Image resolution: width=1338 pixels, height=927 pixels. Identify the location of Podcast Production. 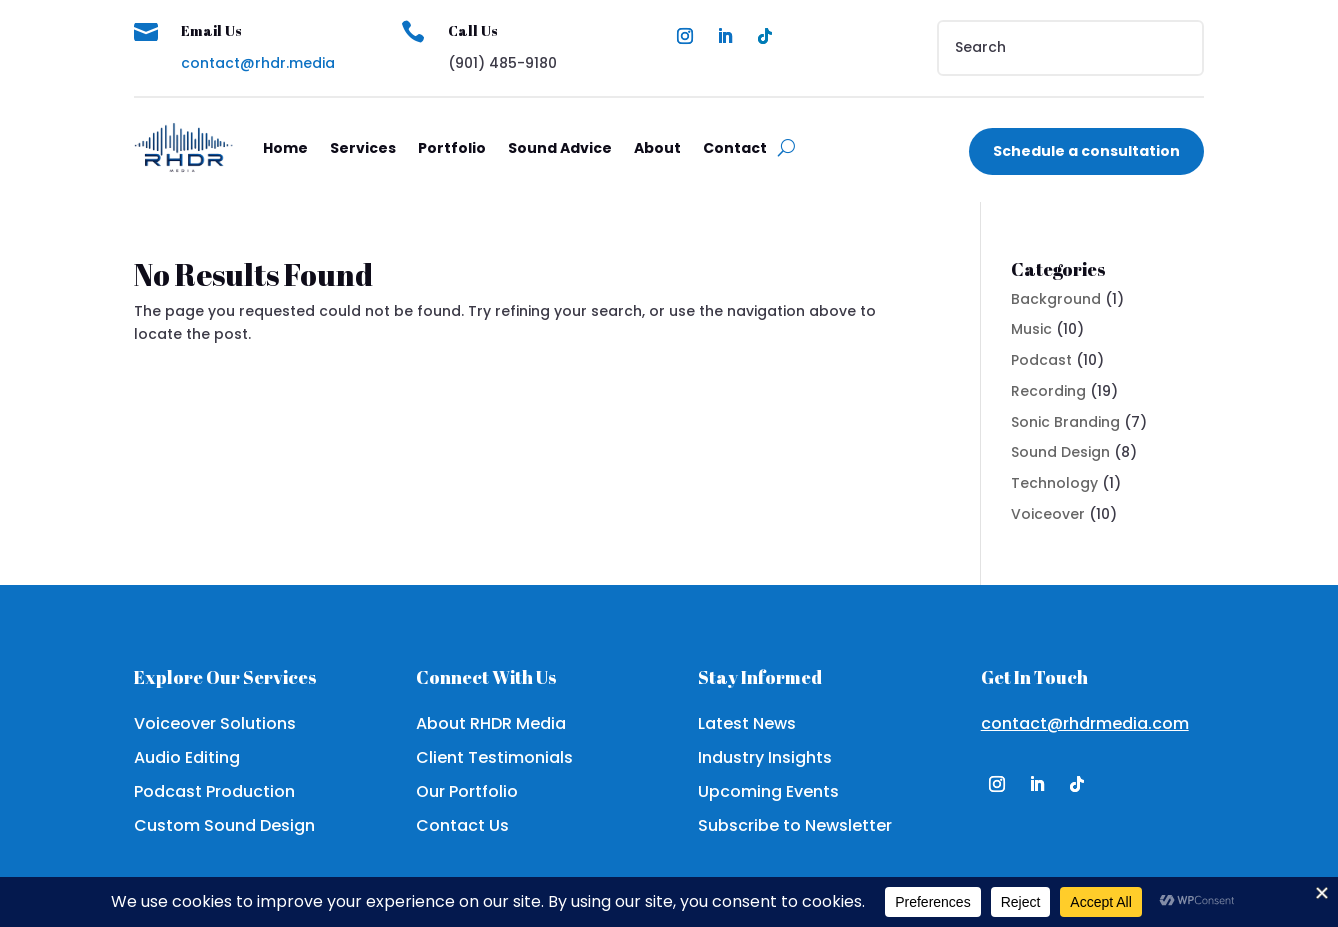
(214, 791).